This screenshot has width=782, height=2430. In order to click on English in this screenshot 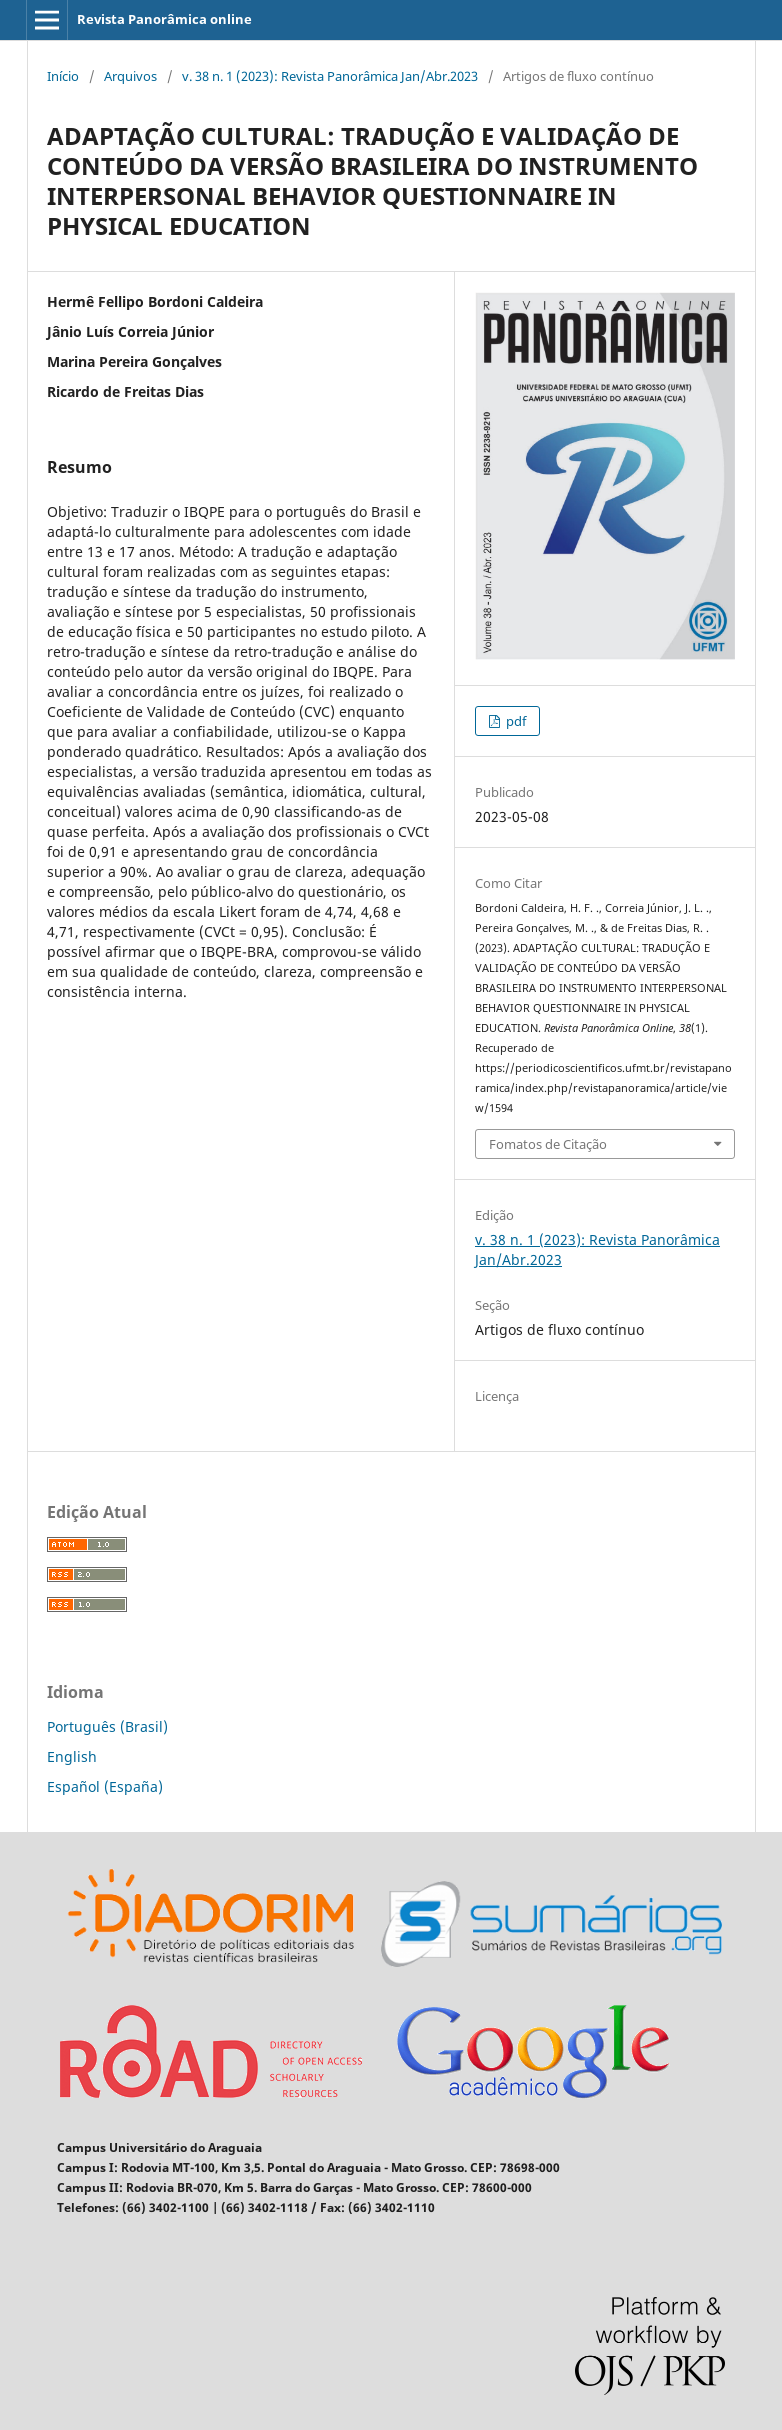, I will do `click(72, 1756)`.